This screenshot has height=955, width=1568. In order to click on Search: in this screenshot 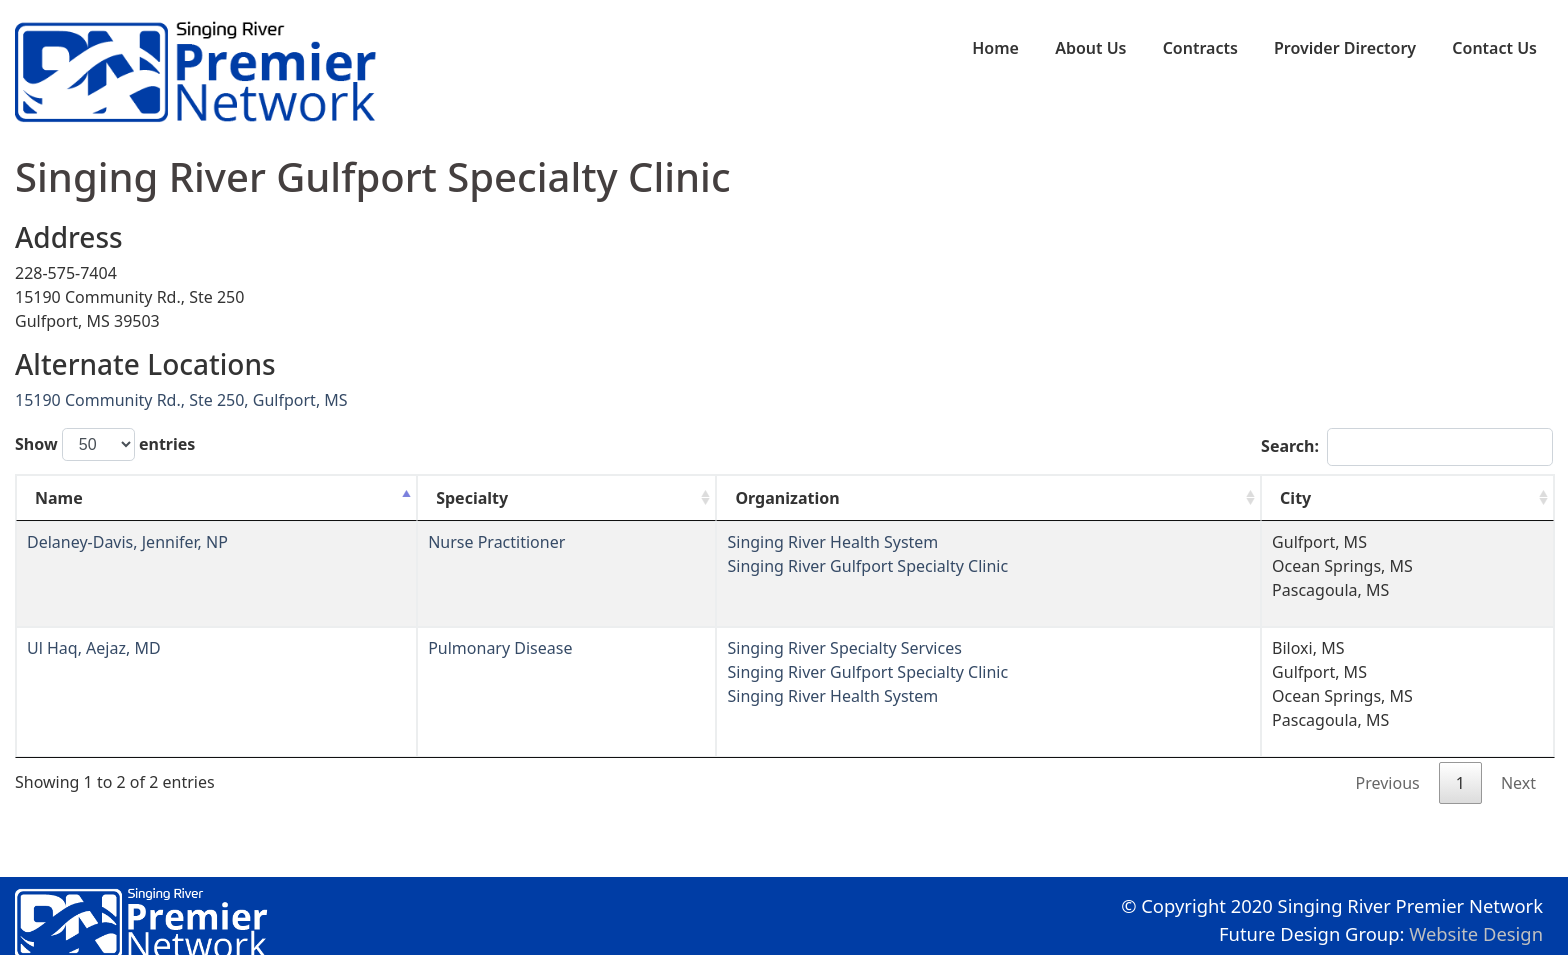, I will do `click(1407, 447)`.